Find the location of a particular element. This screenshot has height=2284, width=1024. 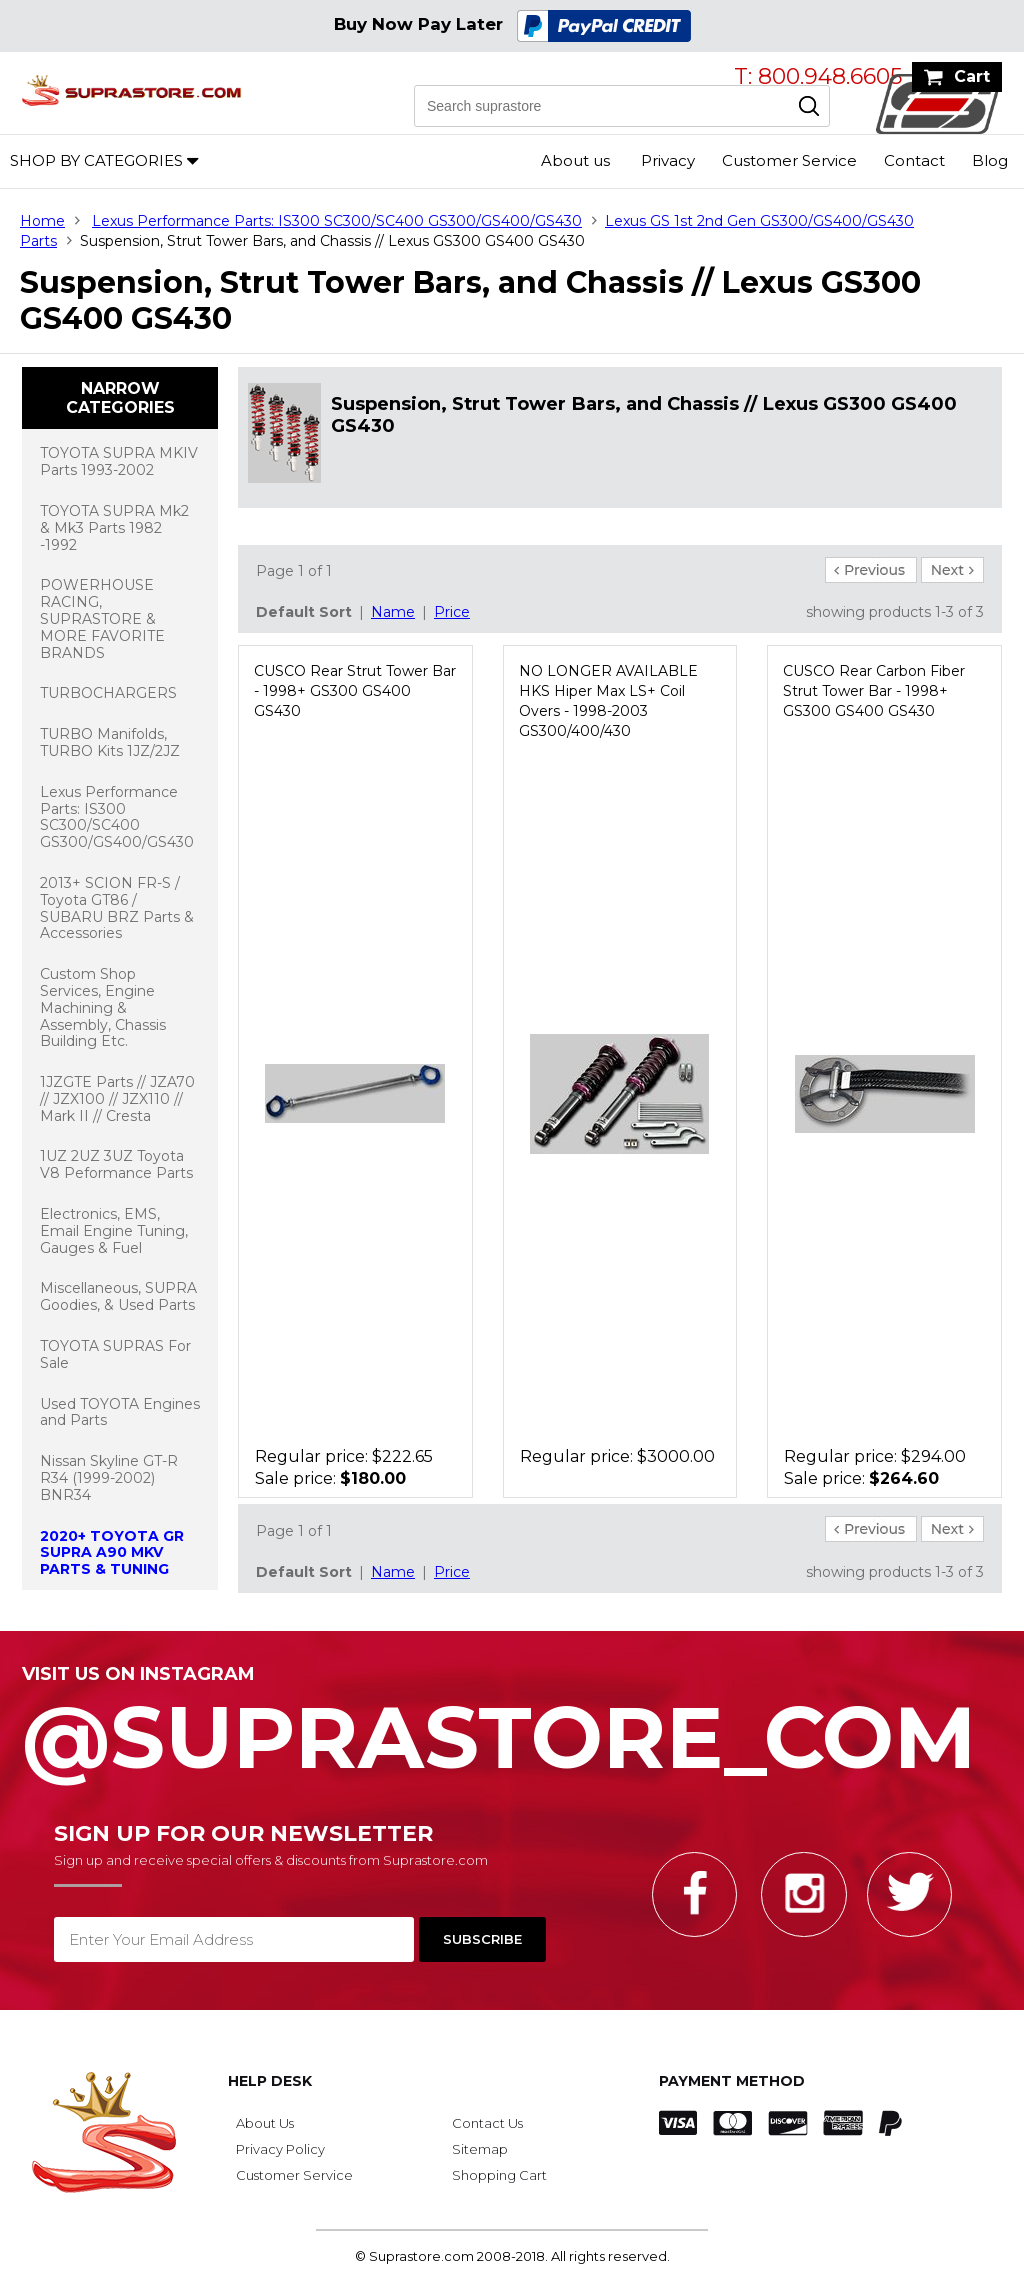

Used TOYOTA Engines and Parts is located at coordinates (120, 1412).